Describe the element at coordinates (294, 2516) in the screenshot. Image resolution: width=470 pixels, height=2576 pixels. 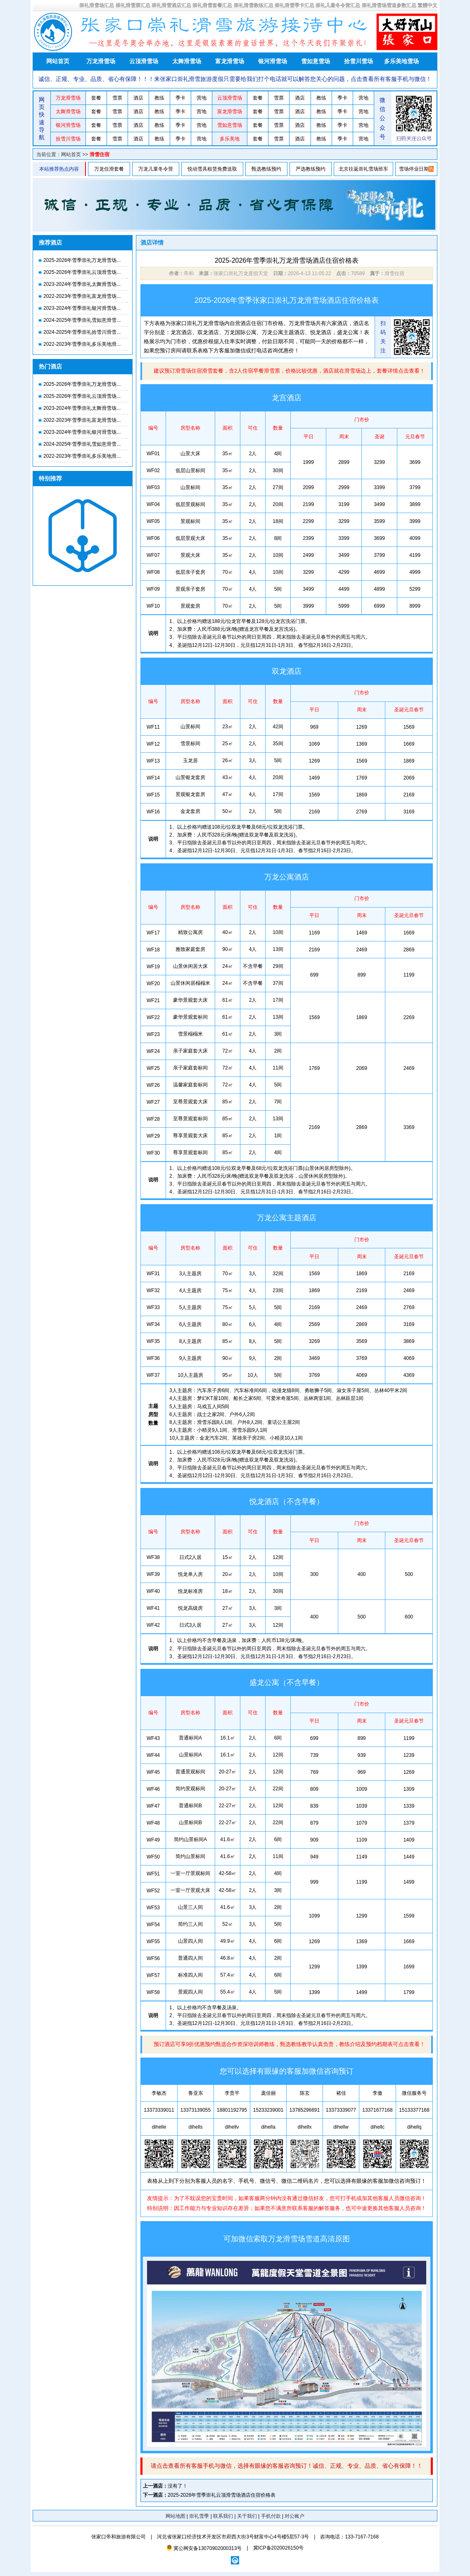
I see `对公账户` at that location.